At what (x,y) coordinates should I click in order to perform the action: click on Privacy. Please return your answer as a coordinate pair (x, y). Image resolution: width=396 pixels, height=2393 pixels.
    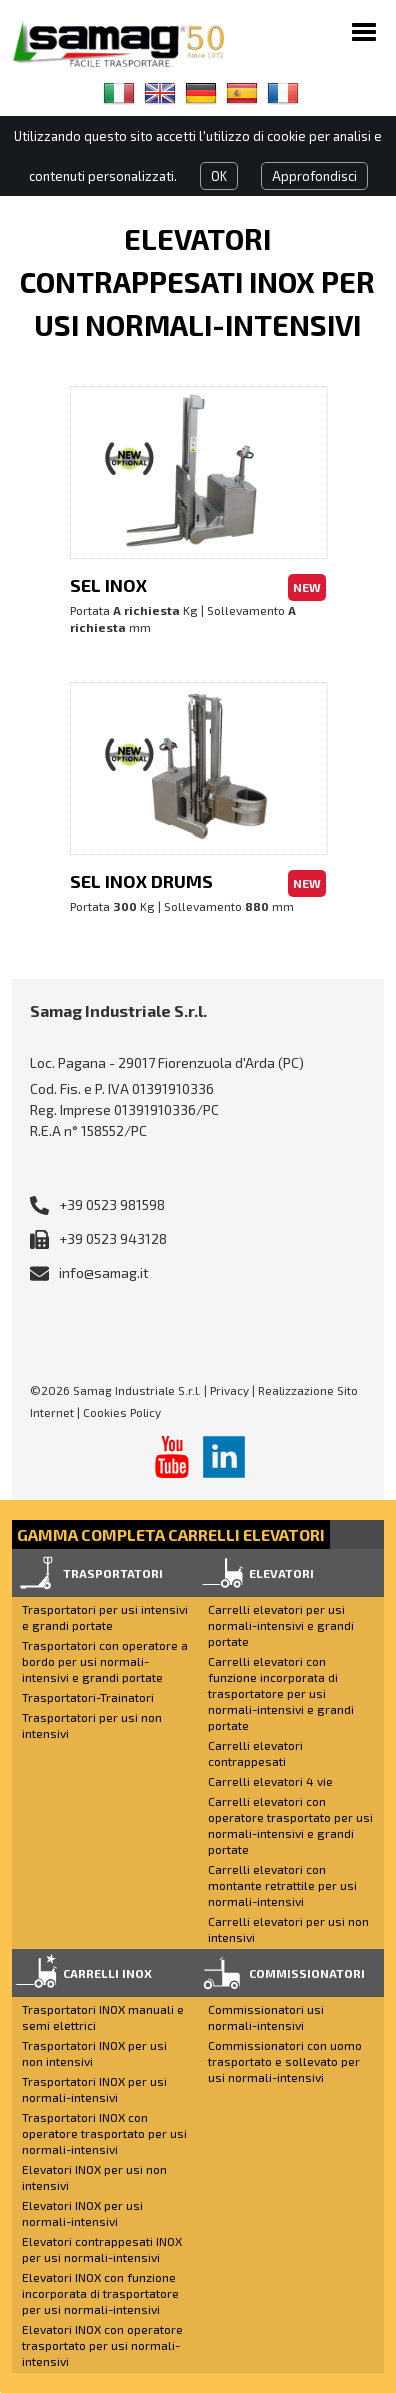
    Looking at the image, I should click on (229, 1390).